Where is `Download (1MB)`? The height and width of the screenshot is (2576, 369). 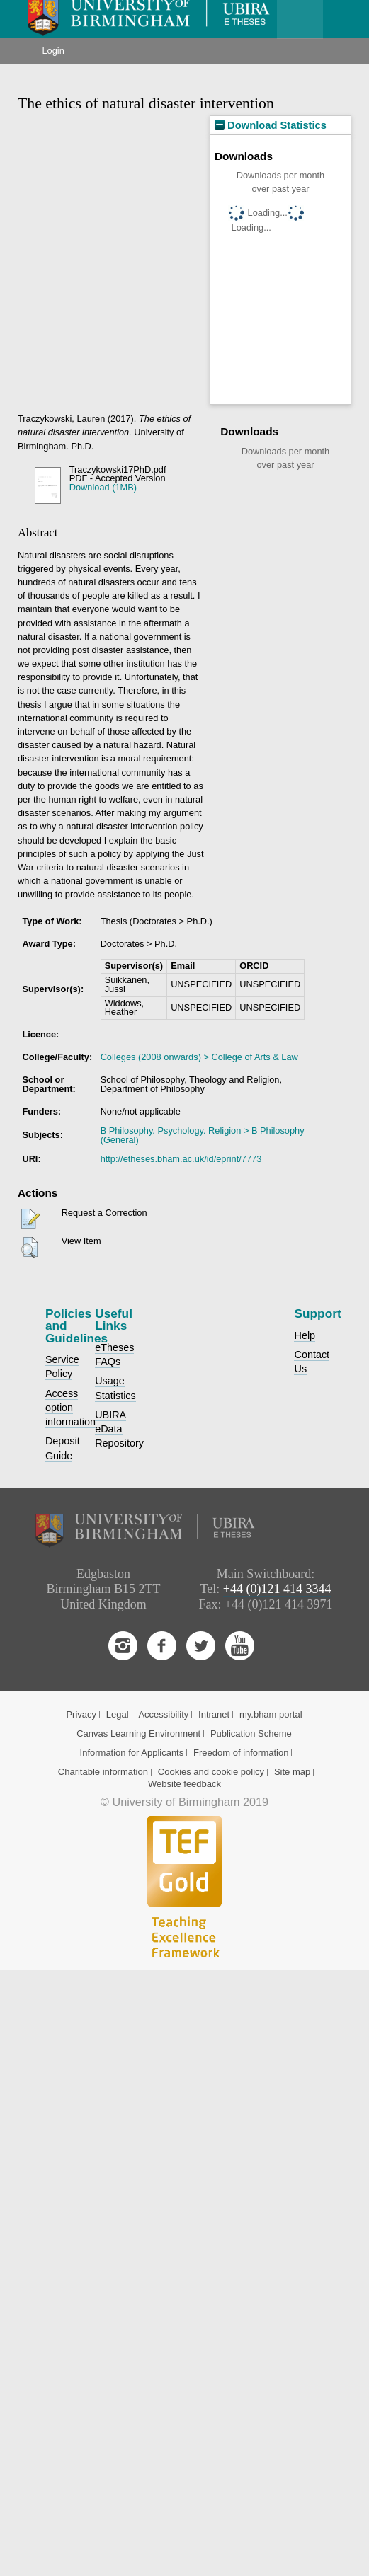 Download (1MB) is located at coordinates (103, 487).